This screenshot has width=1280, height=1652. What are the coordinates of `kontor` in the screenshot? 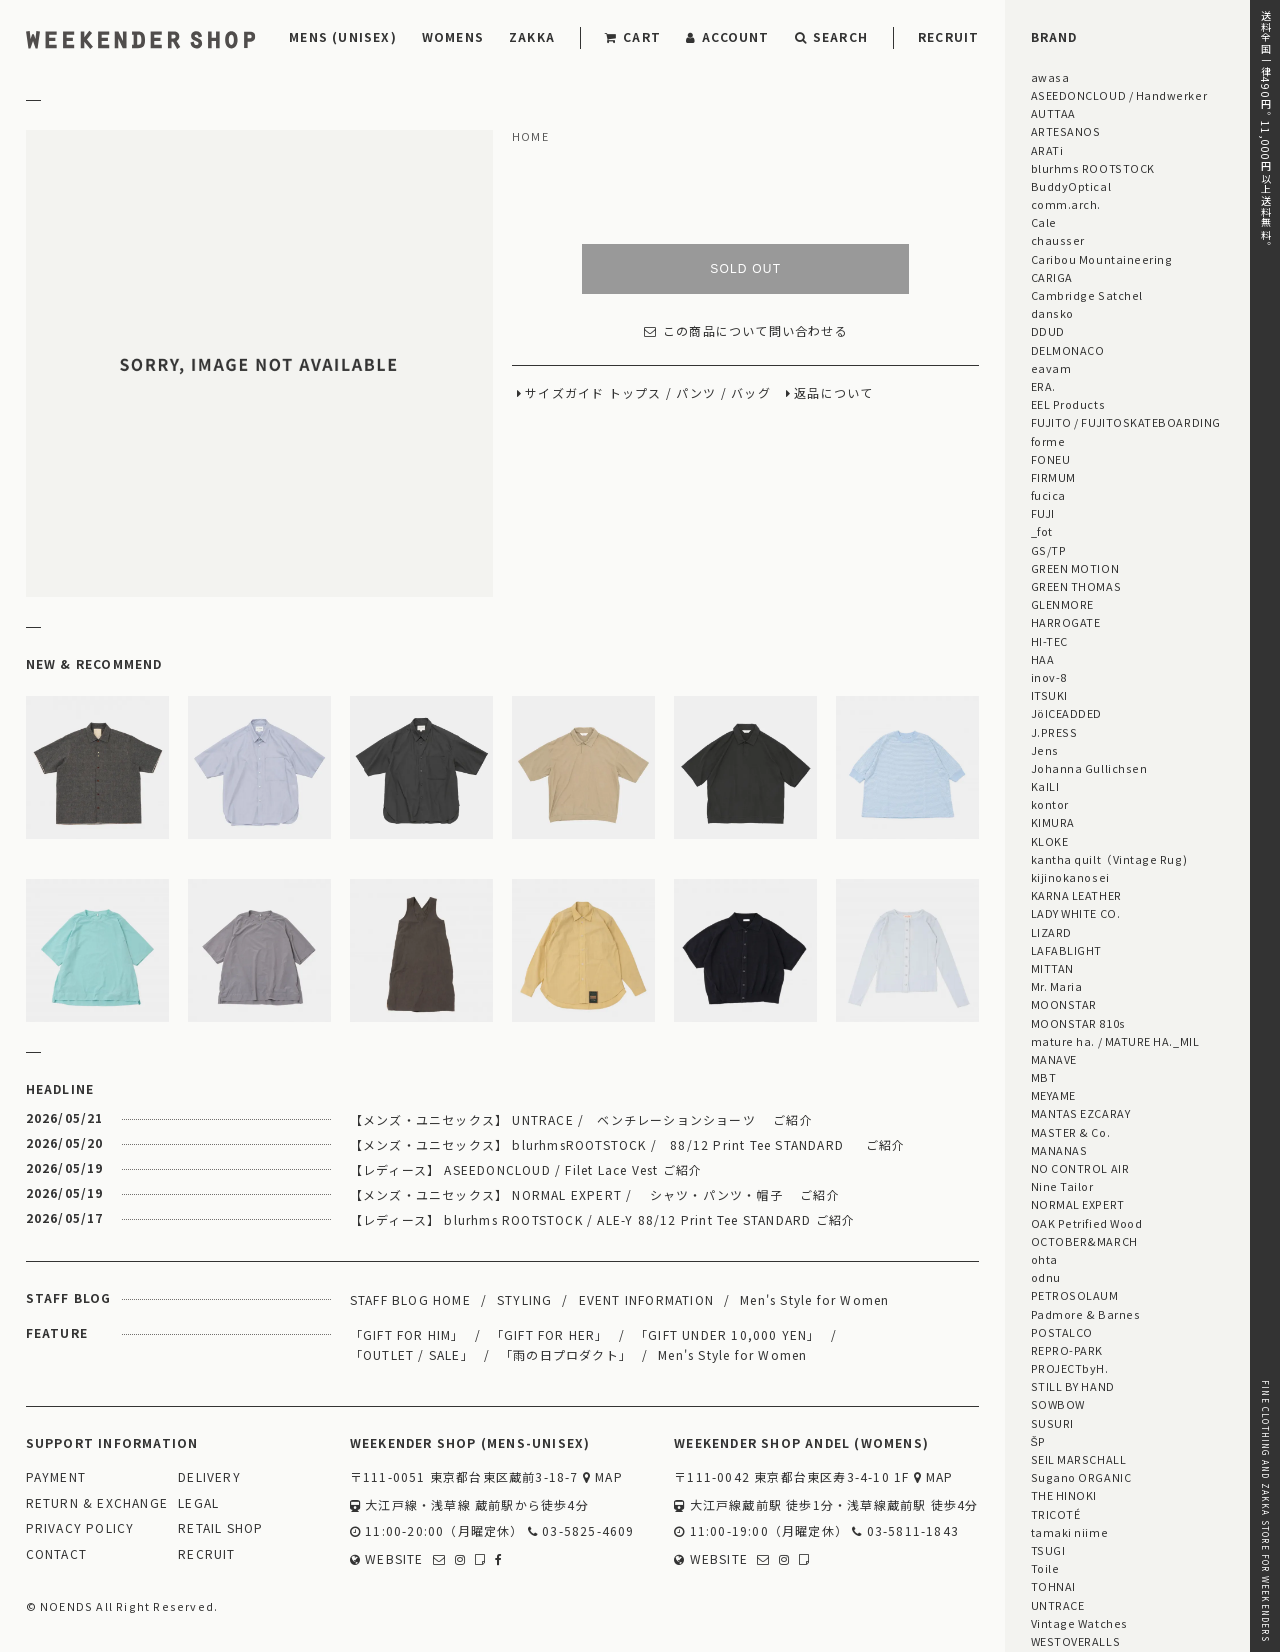 It's located at (1050, 804).